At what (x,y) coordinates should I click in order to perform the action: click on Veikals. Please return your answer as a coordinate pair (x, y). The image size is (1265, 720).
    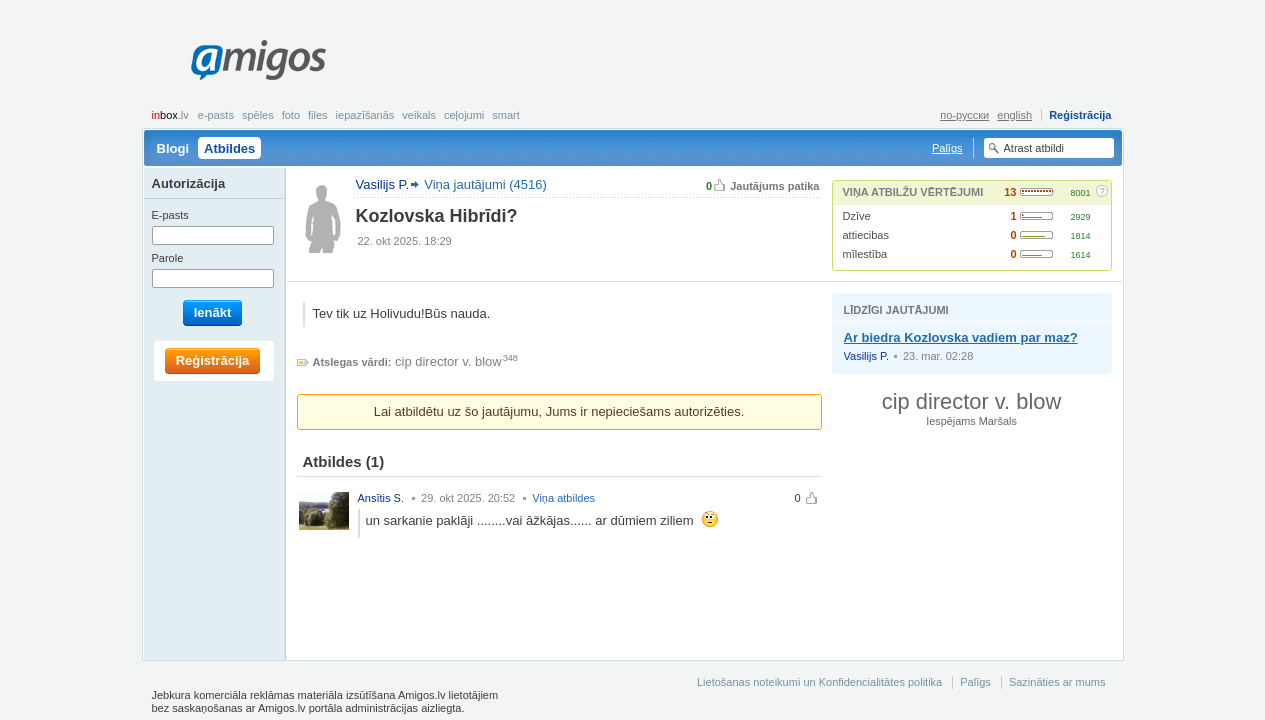
    Looking at the image, I should click on (419, 115).